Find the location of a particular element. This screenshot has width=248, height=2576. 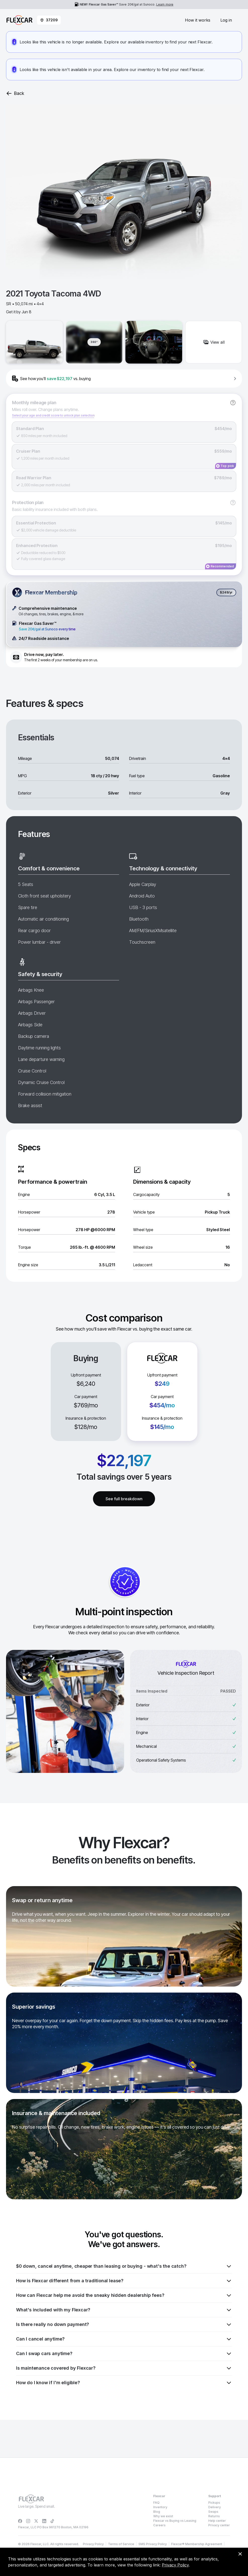

Can I swap cars anytime? is located at coordinates (124, 2354).